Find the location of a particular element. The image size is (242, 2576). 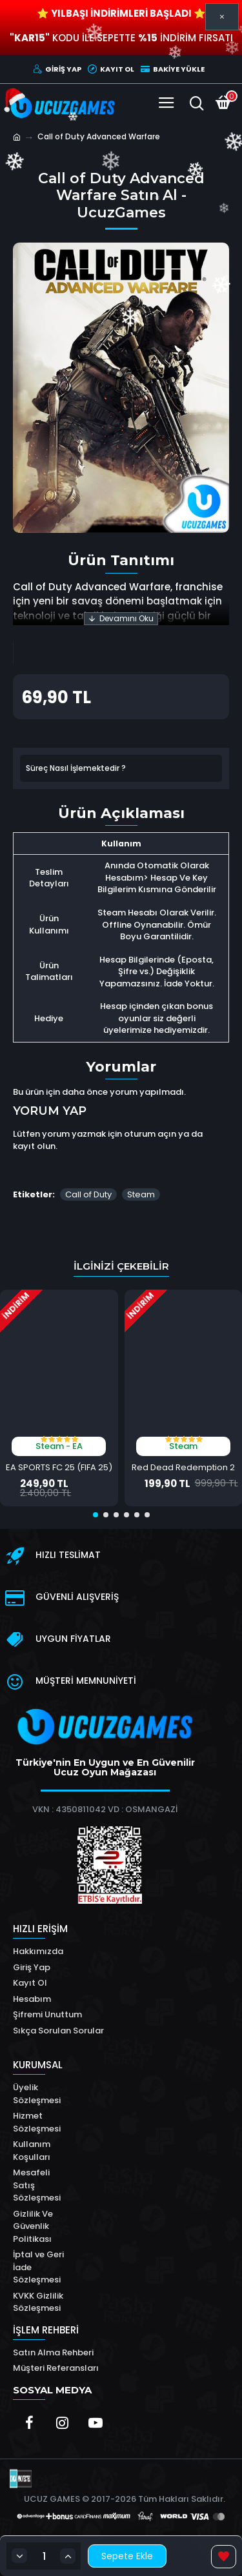

İlginizi Çekebilir is located at coordinates (121, 1266).